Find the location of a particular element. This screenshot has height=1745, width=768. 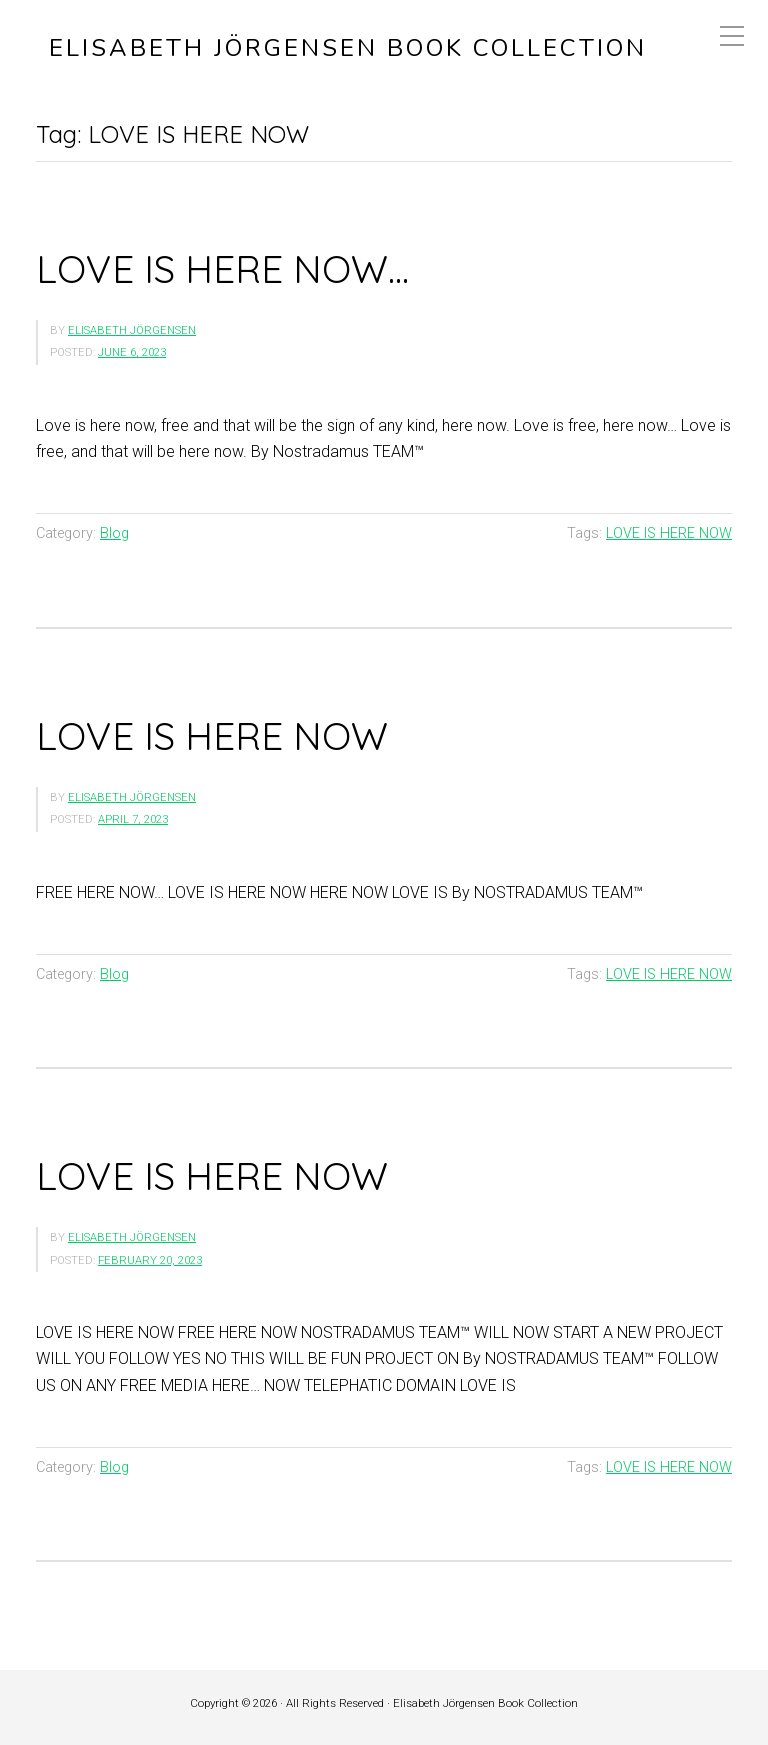

Elisabeth Jörgensen is located at coordinates (132, 330).